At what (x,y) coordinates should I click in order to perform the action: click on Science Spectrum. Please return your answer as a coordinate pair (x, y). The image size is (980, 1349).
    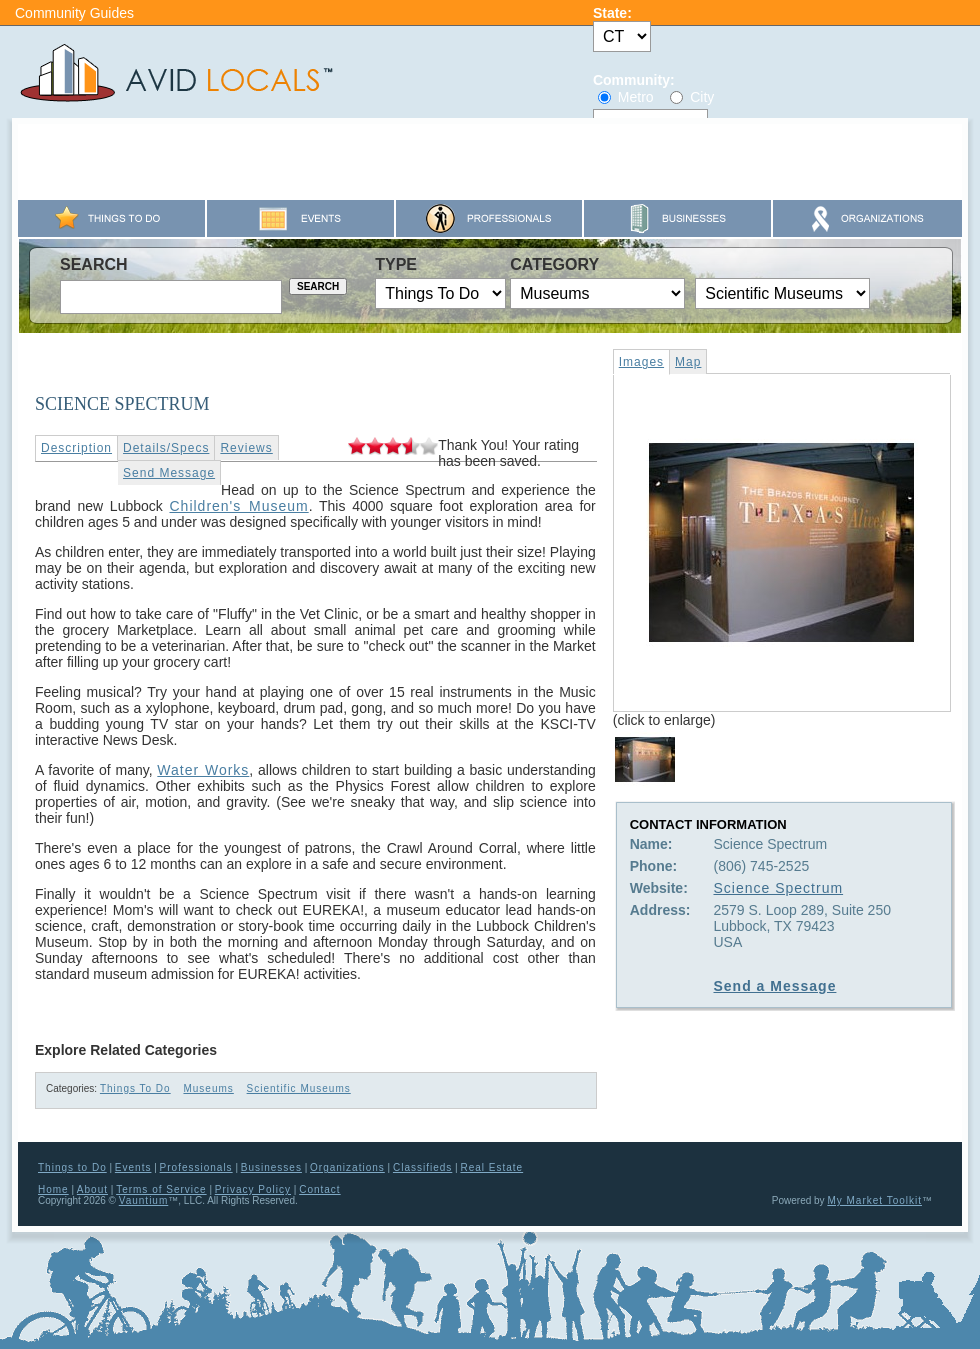
    Looking at the image, I should click on (778, 888).